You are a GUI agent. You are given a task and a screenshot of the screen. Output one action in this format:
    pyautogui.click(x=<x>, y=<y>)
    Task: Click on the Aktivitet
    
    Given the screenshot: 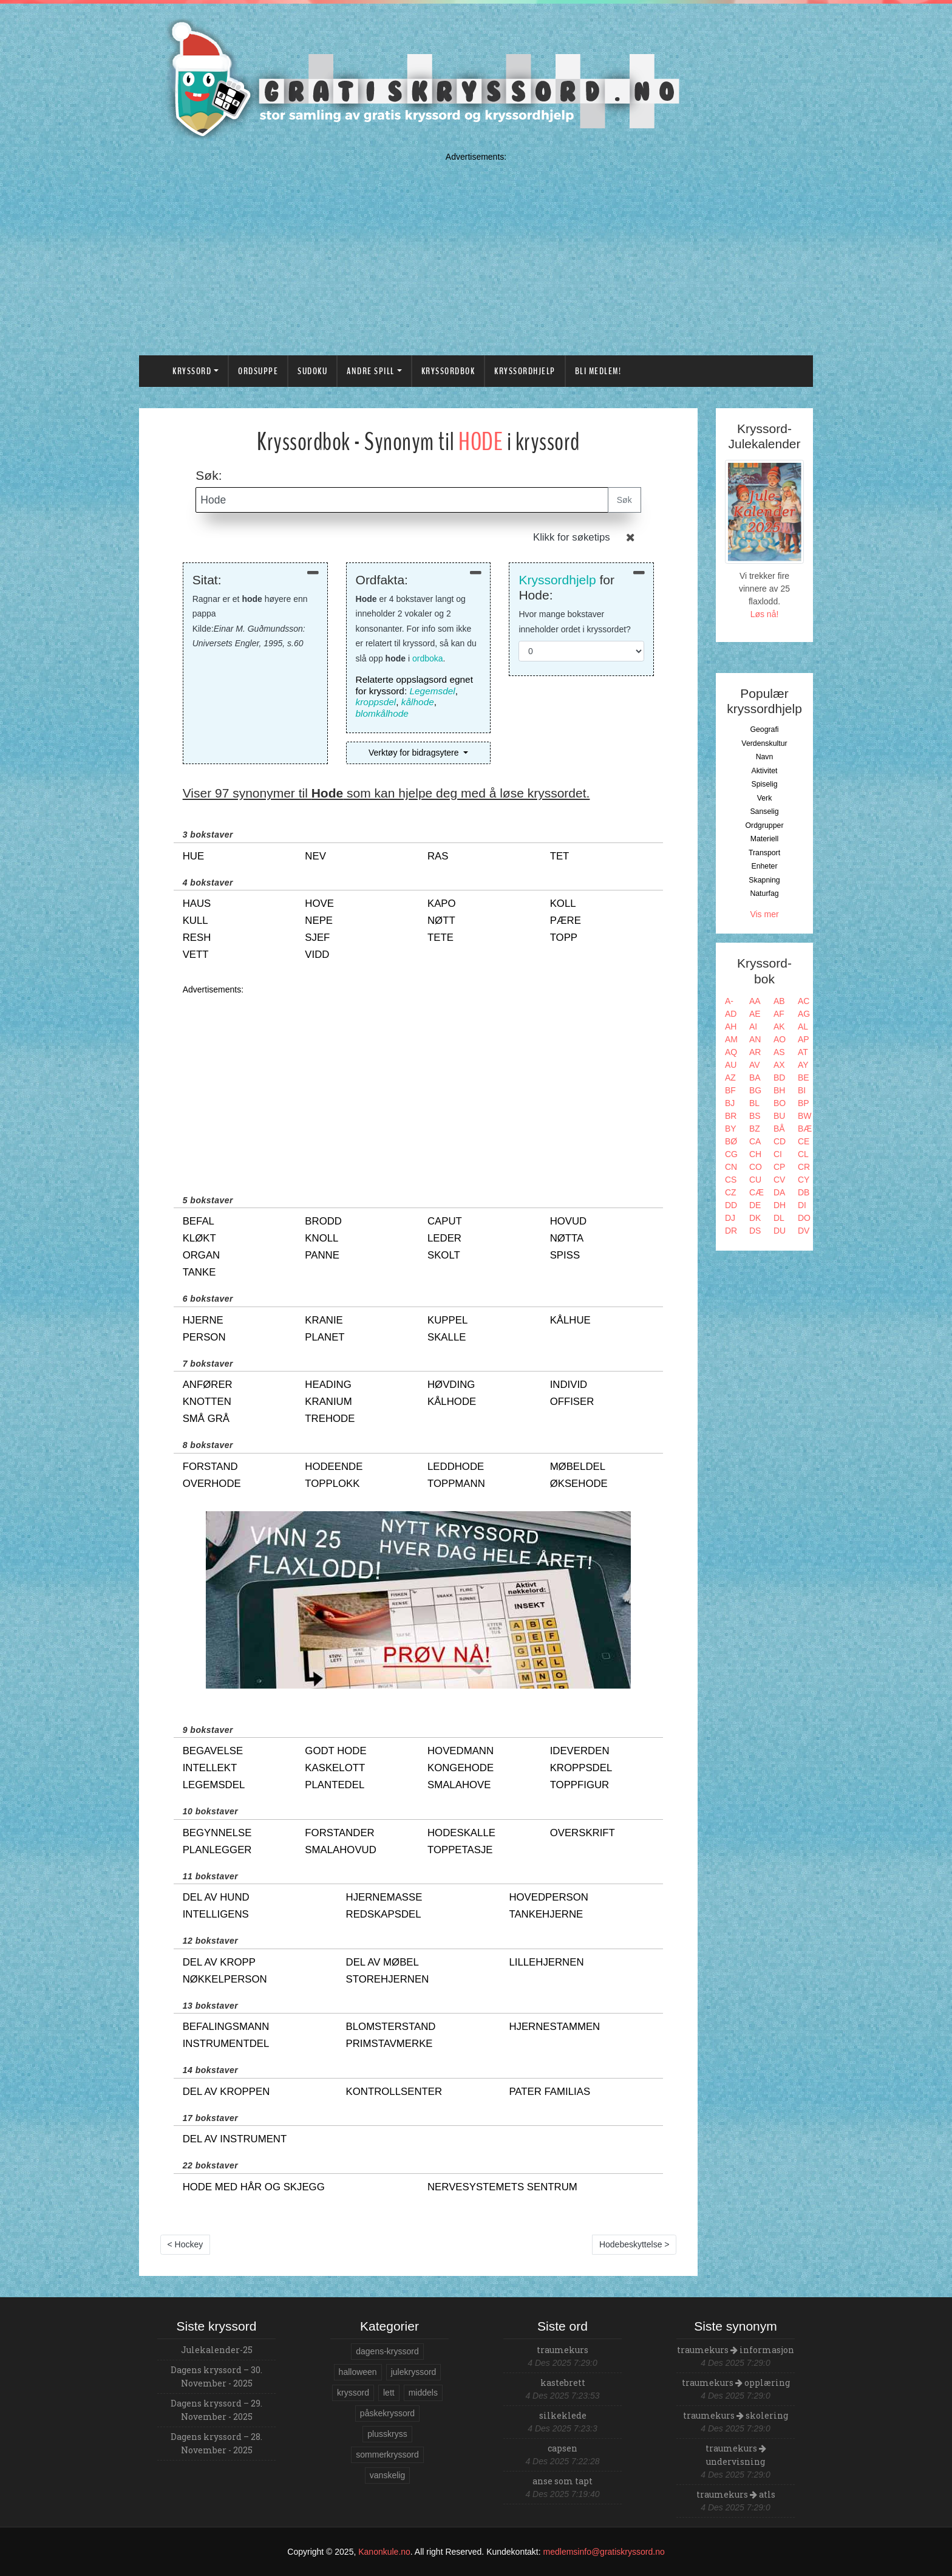 What is the action you would take?
    pyautogui.click(x=764, y=771)
    